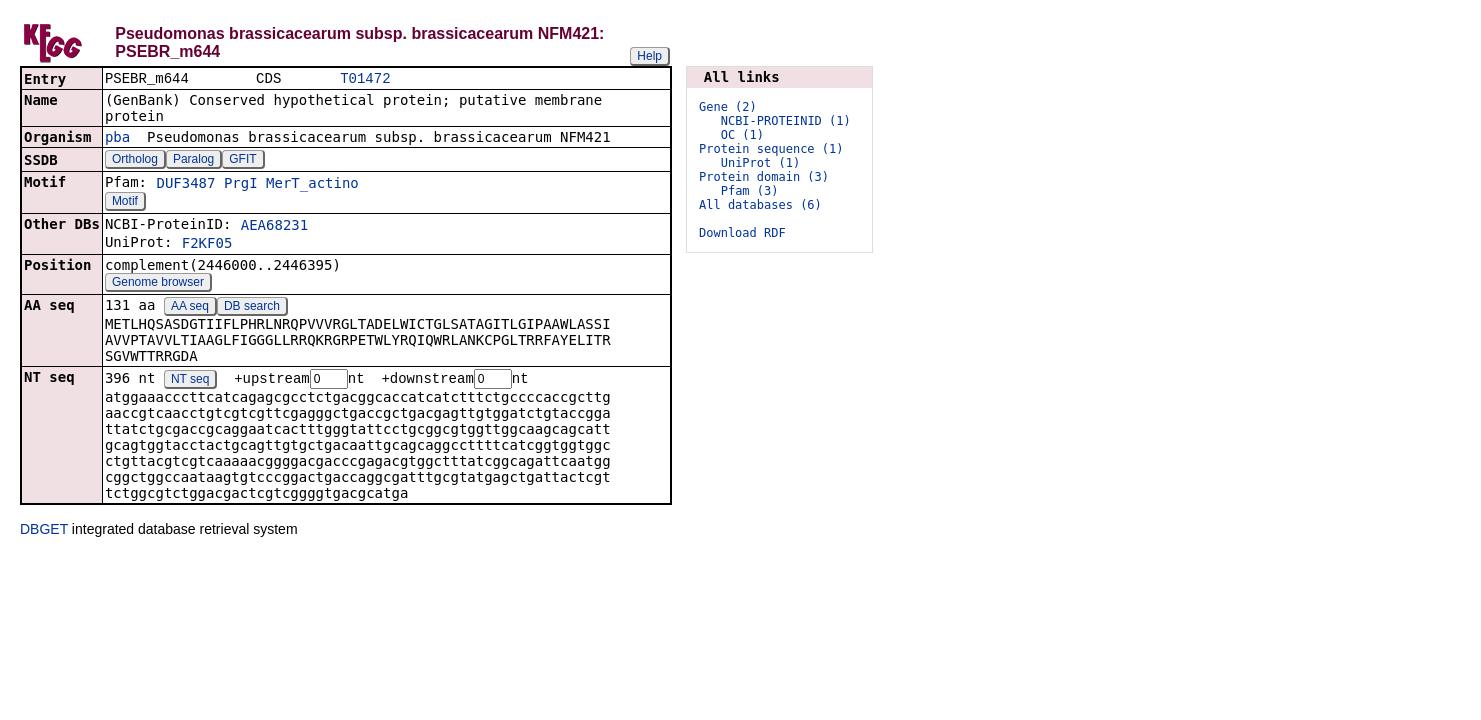 The height and width of the screenshot is (720, 1481). Describe the element at coordinates (44, 532) in the screenshot. I see `DBGET` at that location.